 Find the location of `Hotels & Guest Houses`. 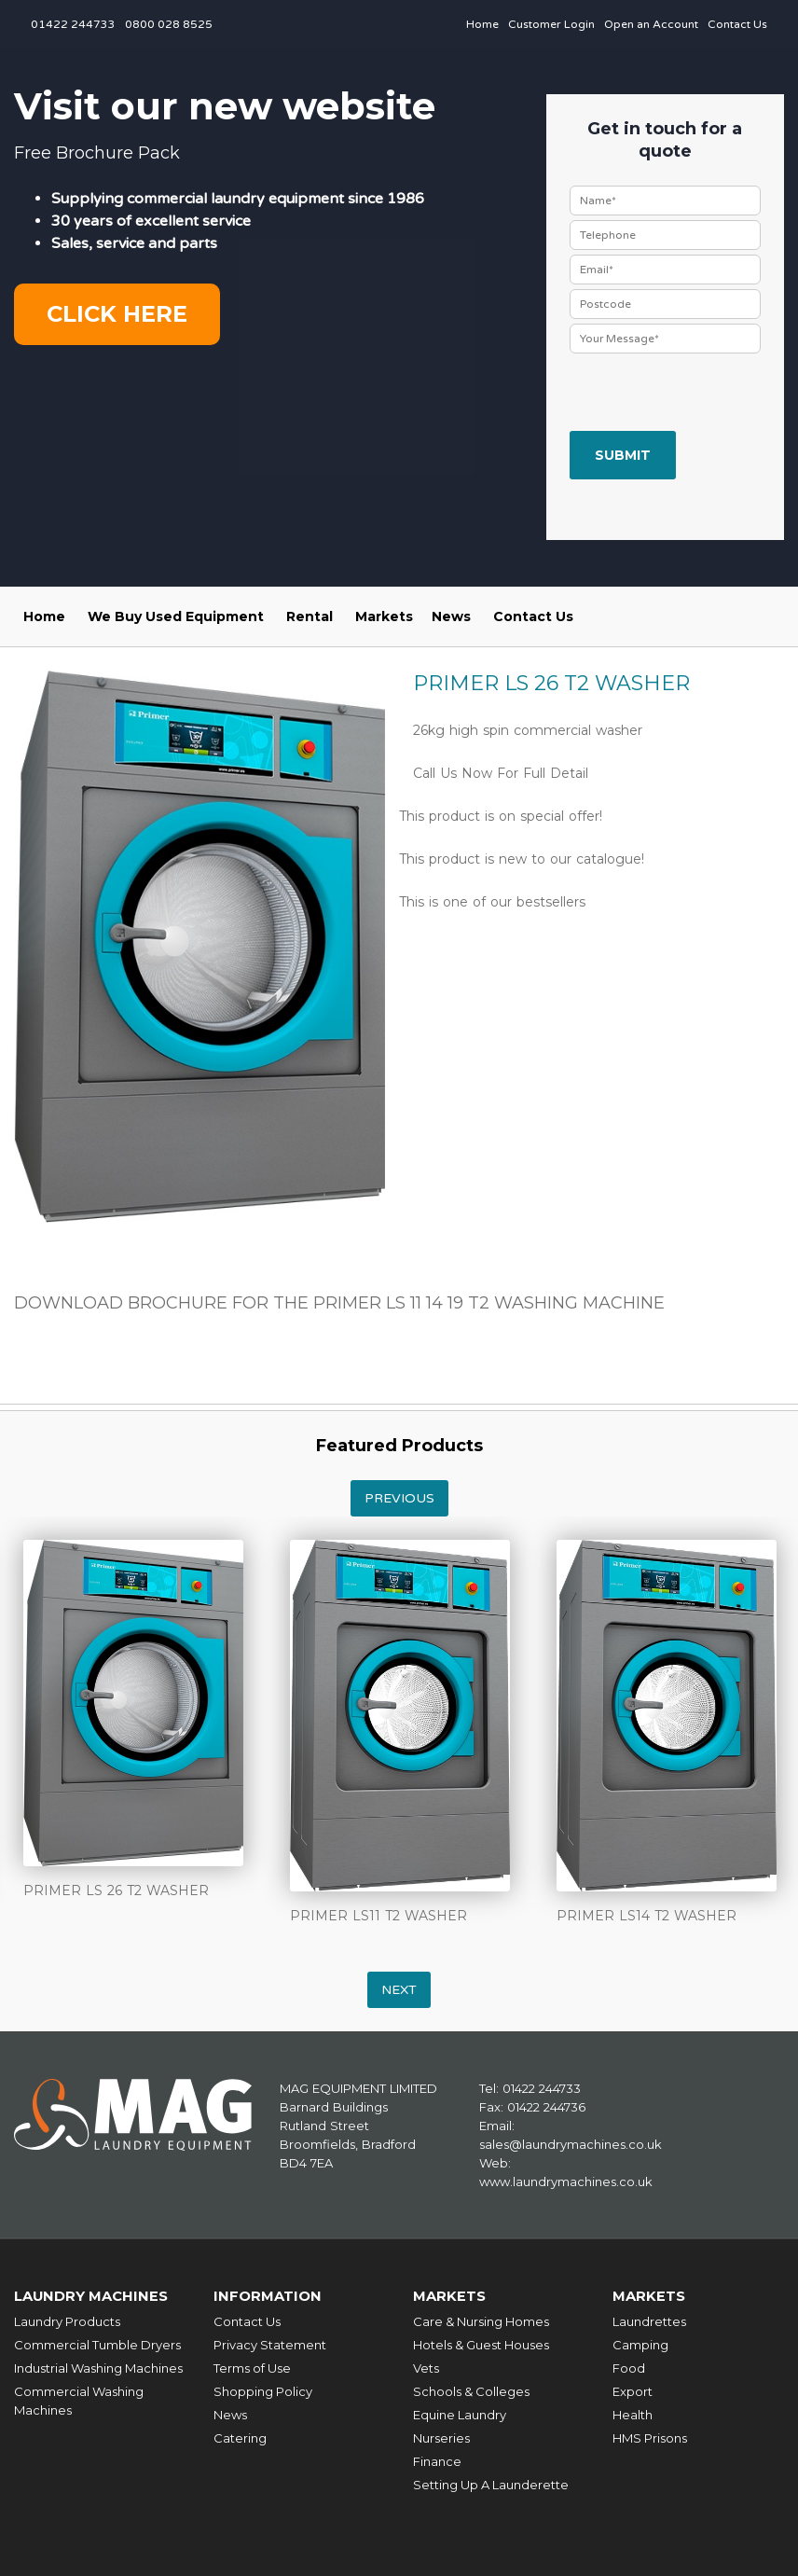

Hotels & Guest Houses is located at coordinates (481, 2343).